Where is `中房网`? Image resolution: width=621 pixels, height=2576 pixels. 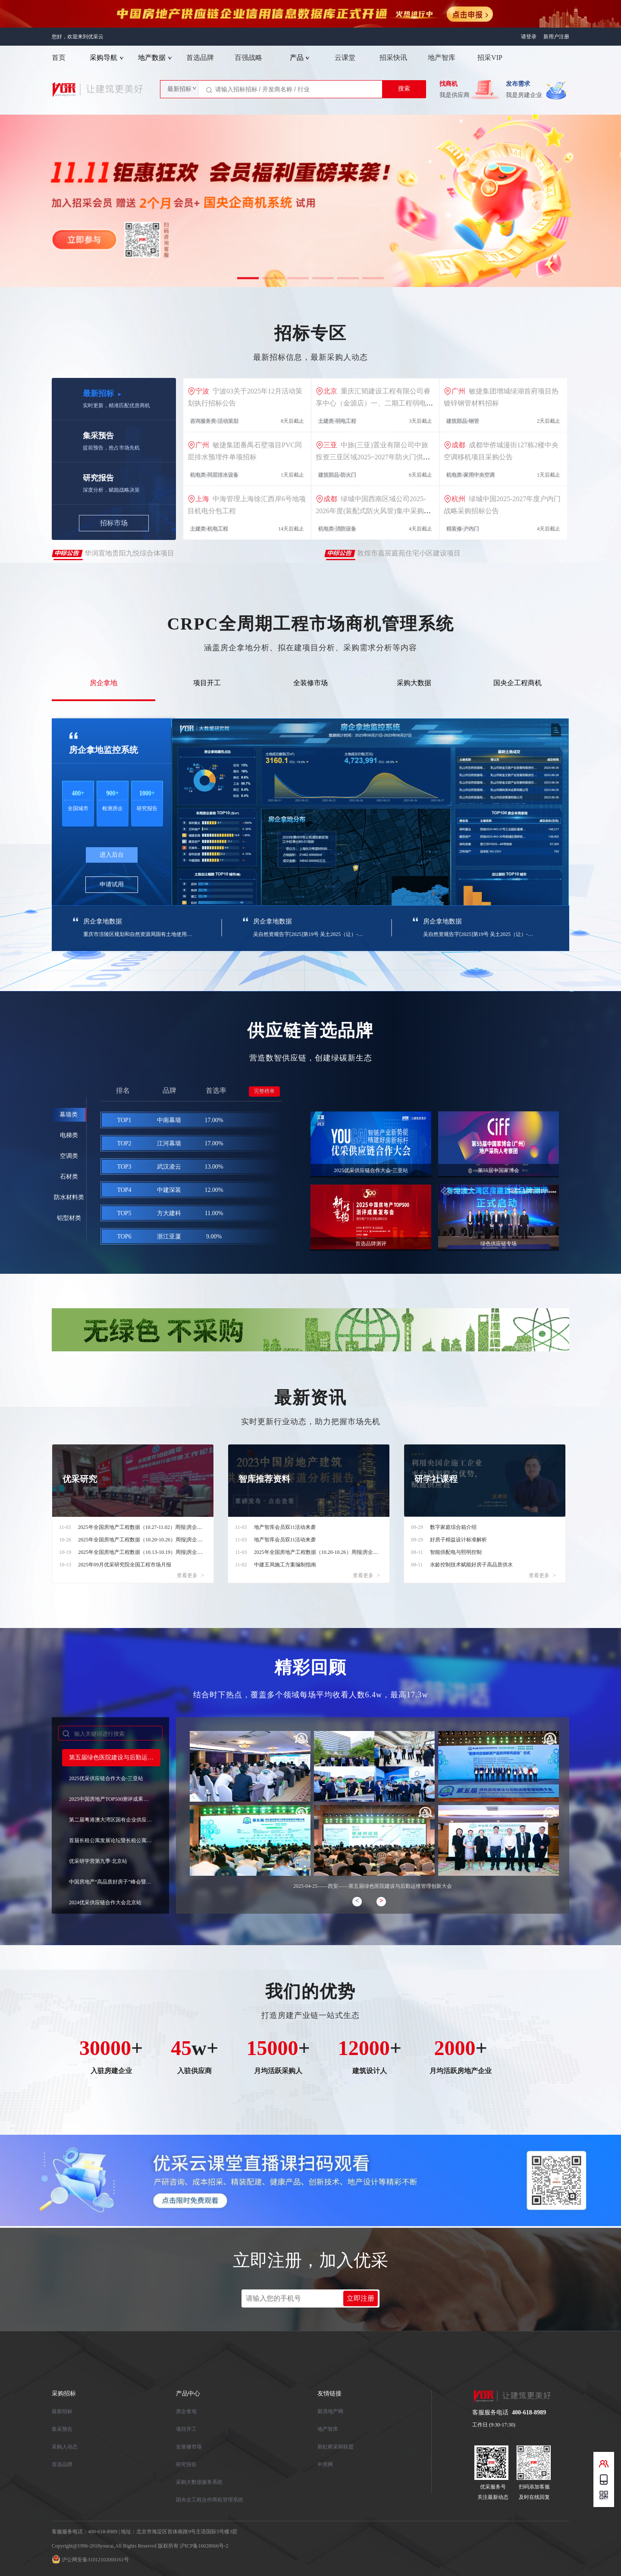
中房网 is located at coordinates (325, 2464).